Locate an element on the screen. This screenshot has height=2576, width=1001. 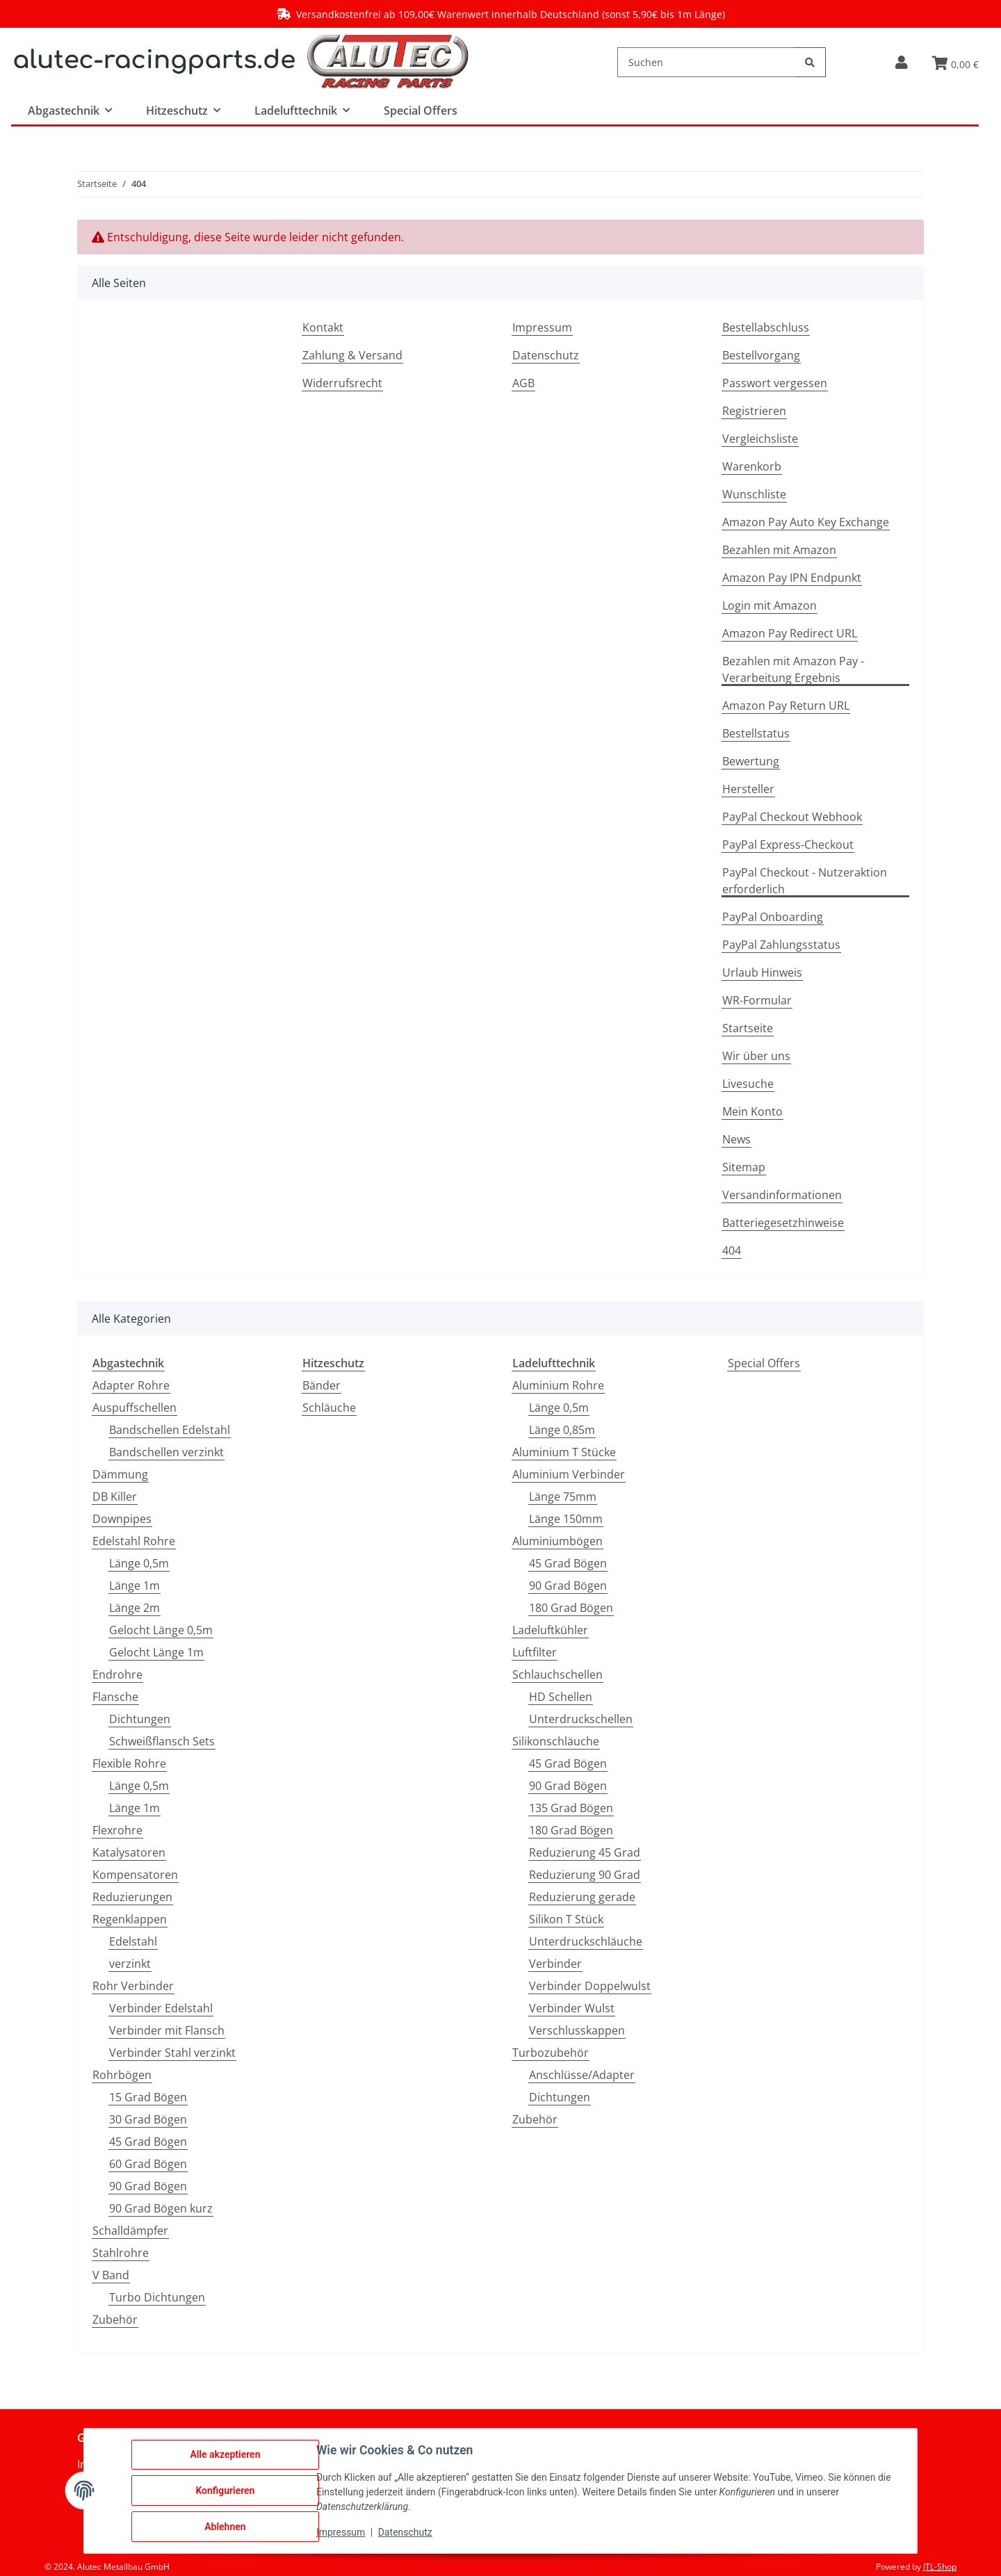
Zubehör is located at coordinates (115, 2319).